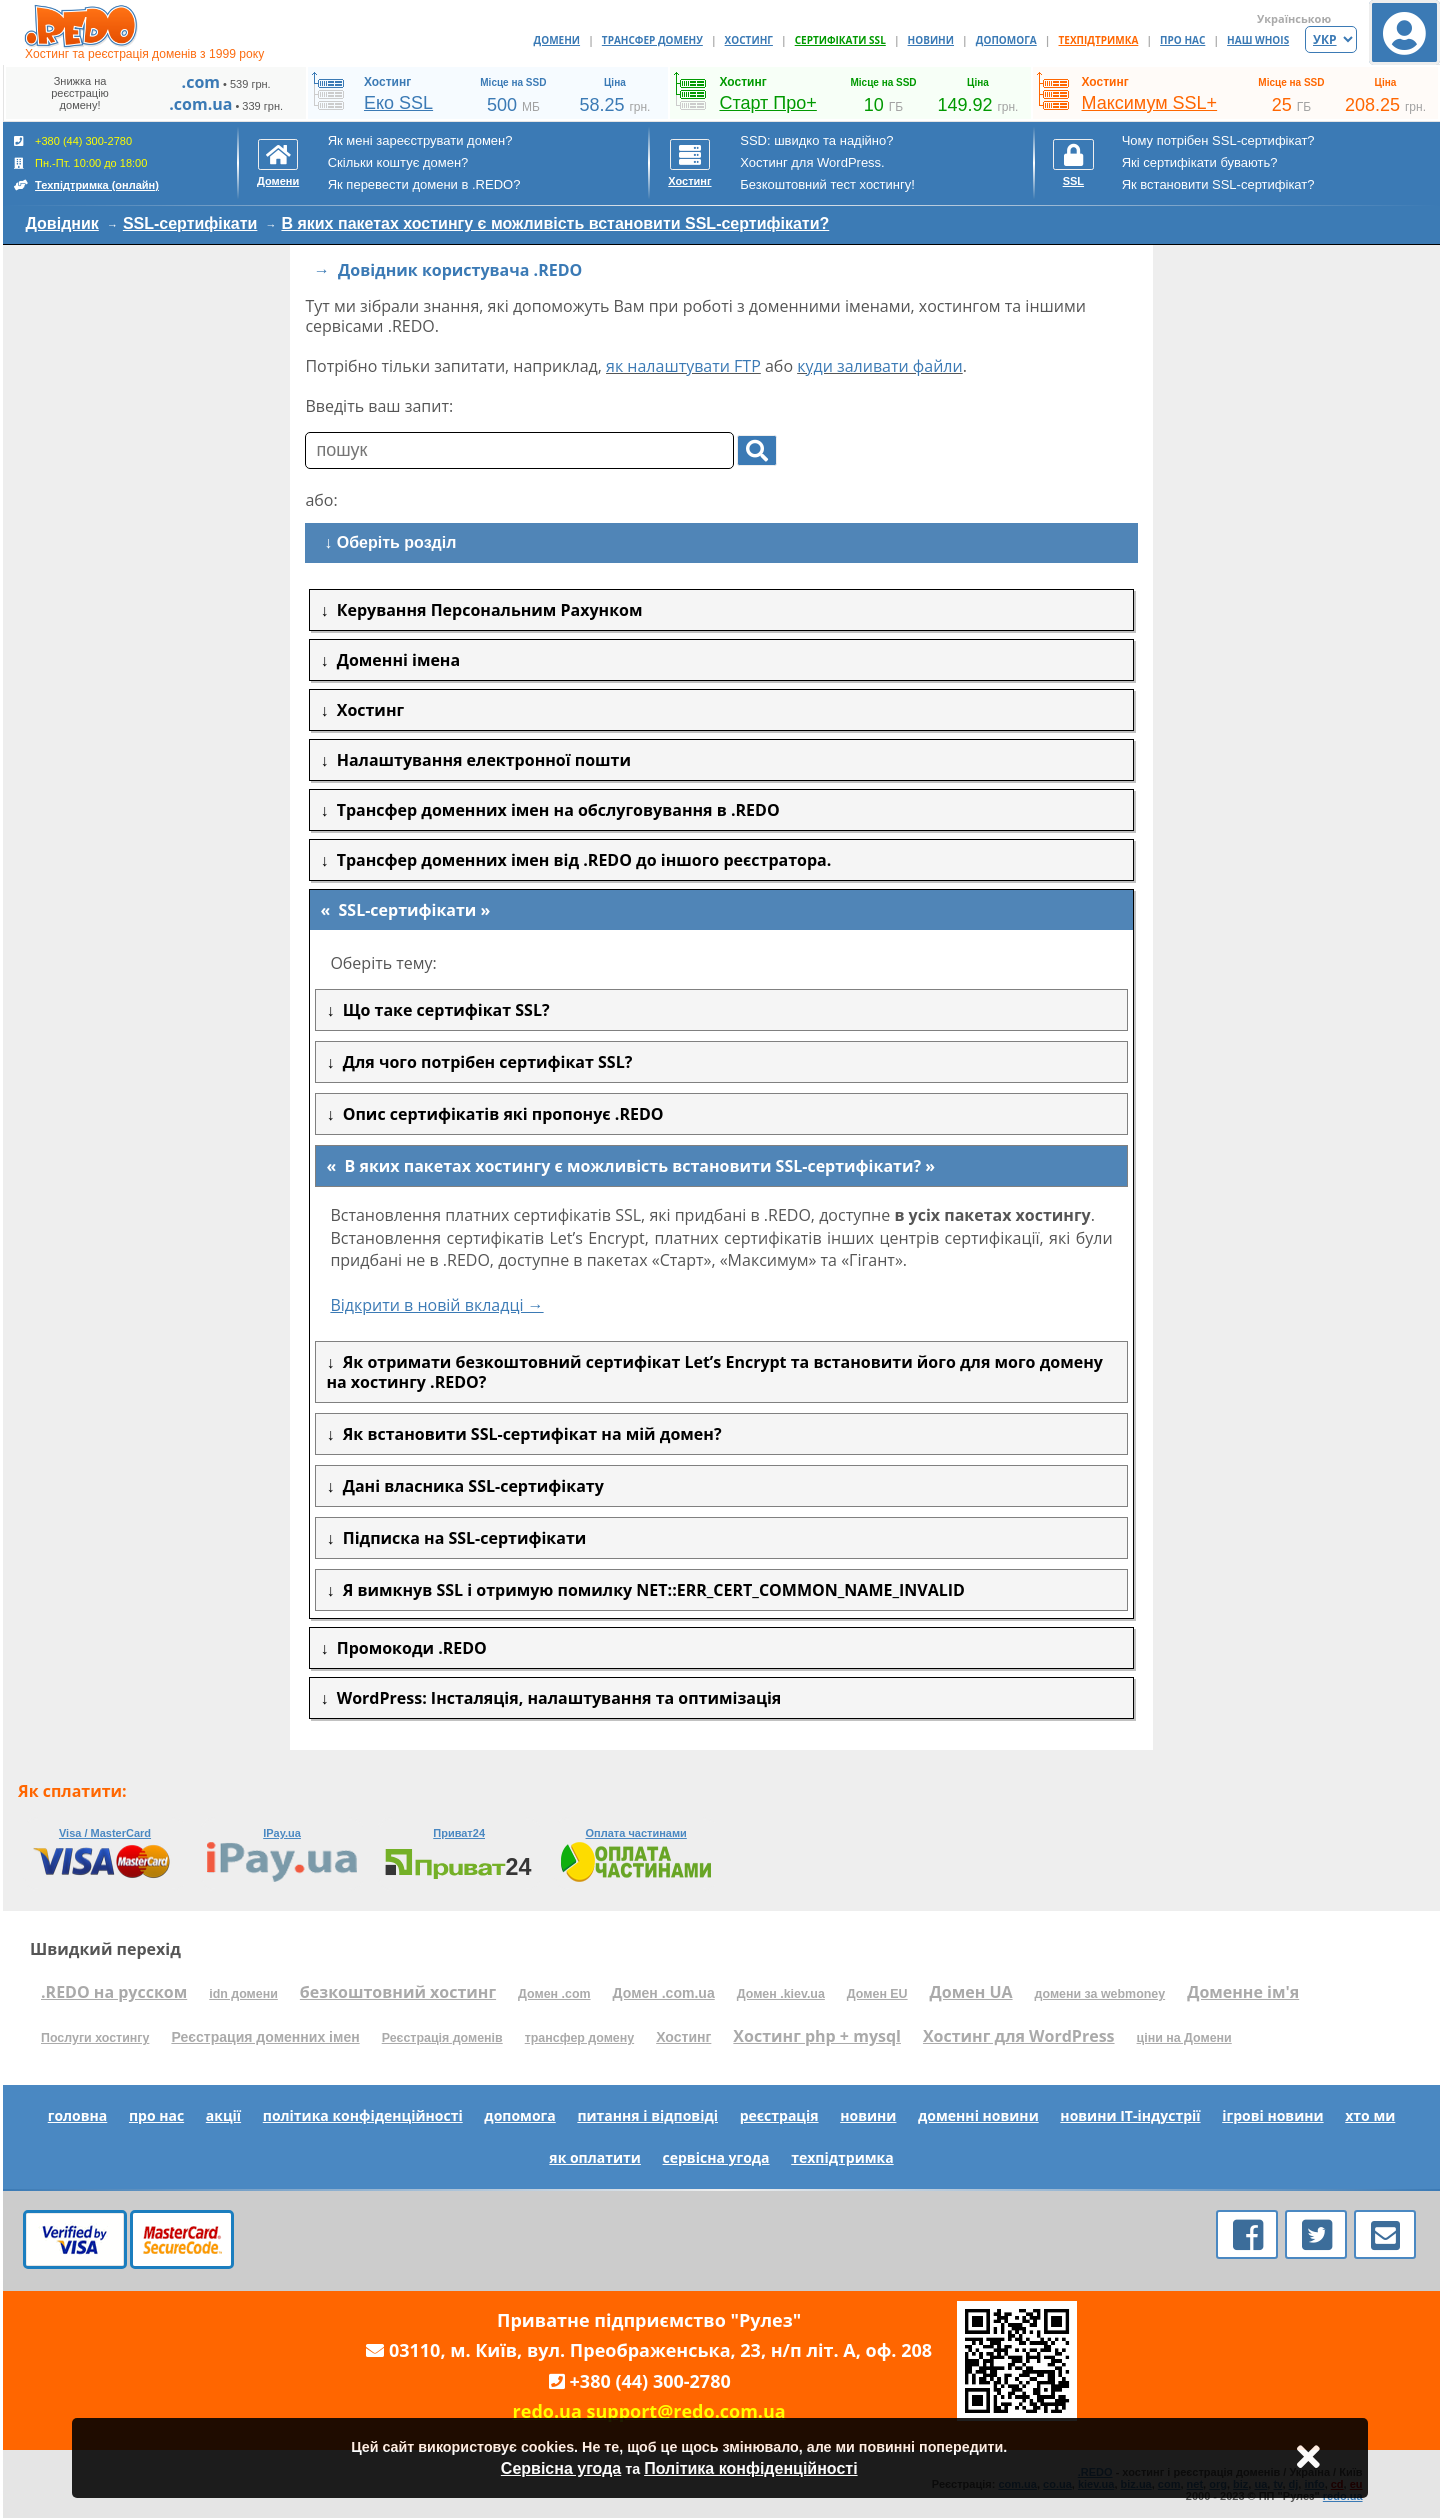 This screenshot has width=1440, height=2518. I want to click on Чому потрібен SSL-сертифікат?, so click(1218, 140).